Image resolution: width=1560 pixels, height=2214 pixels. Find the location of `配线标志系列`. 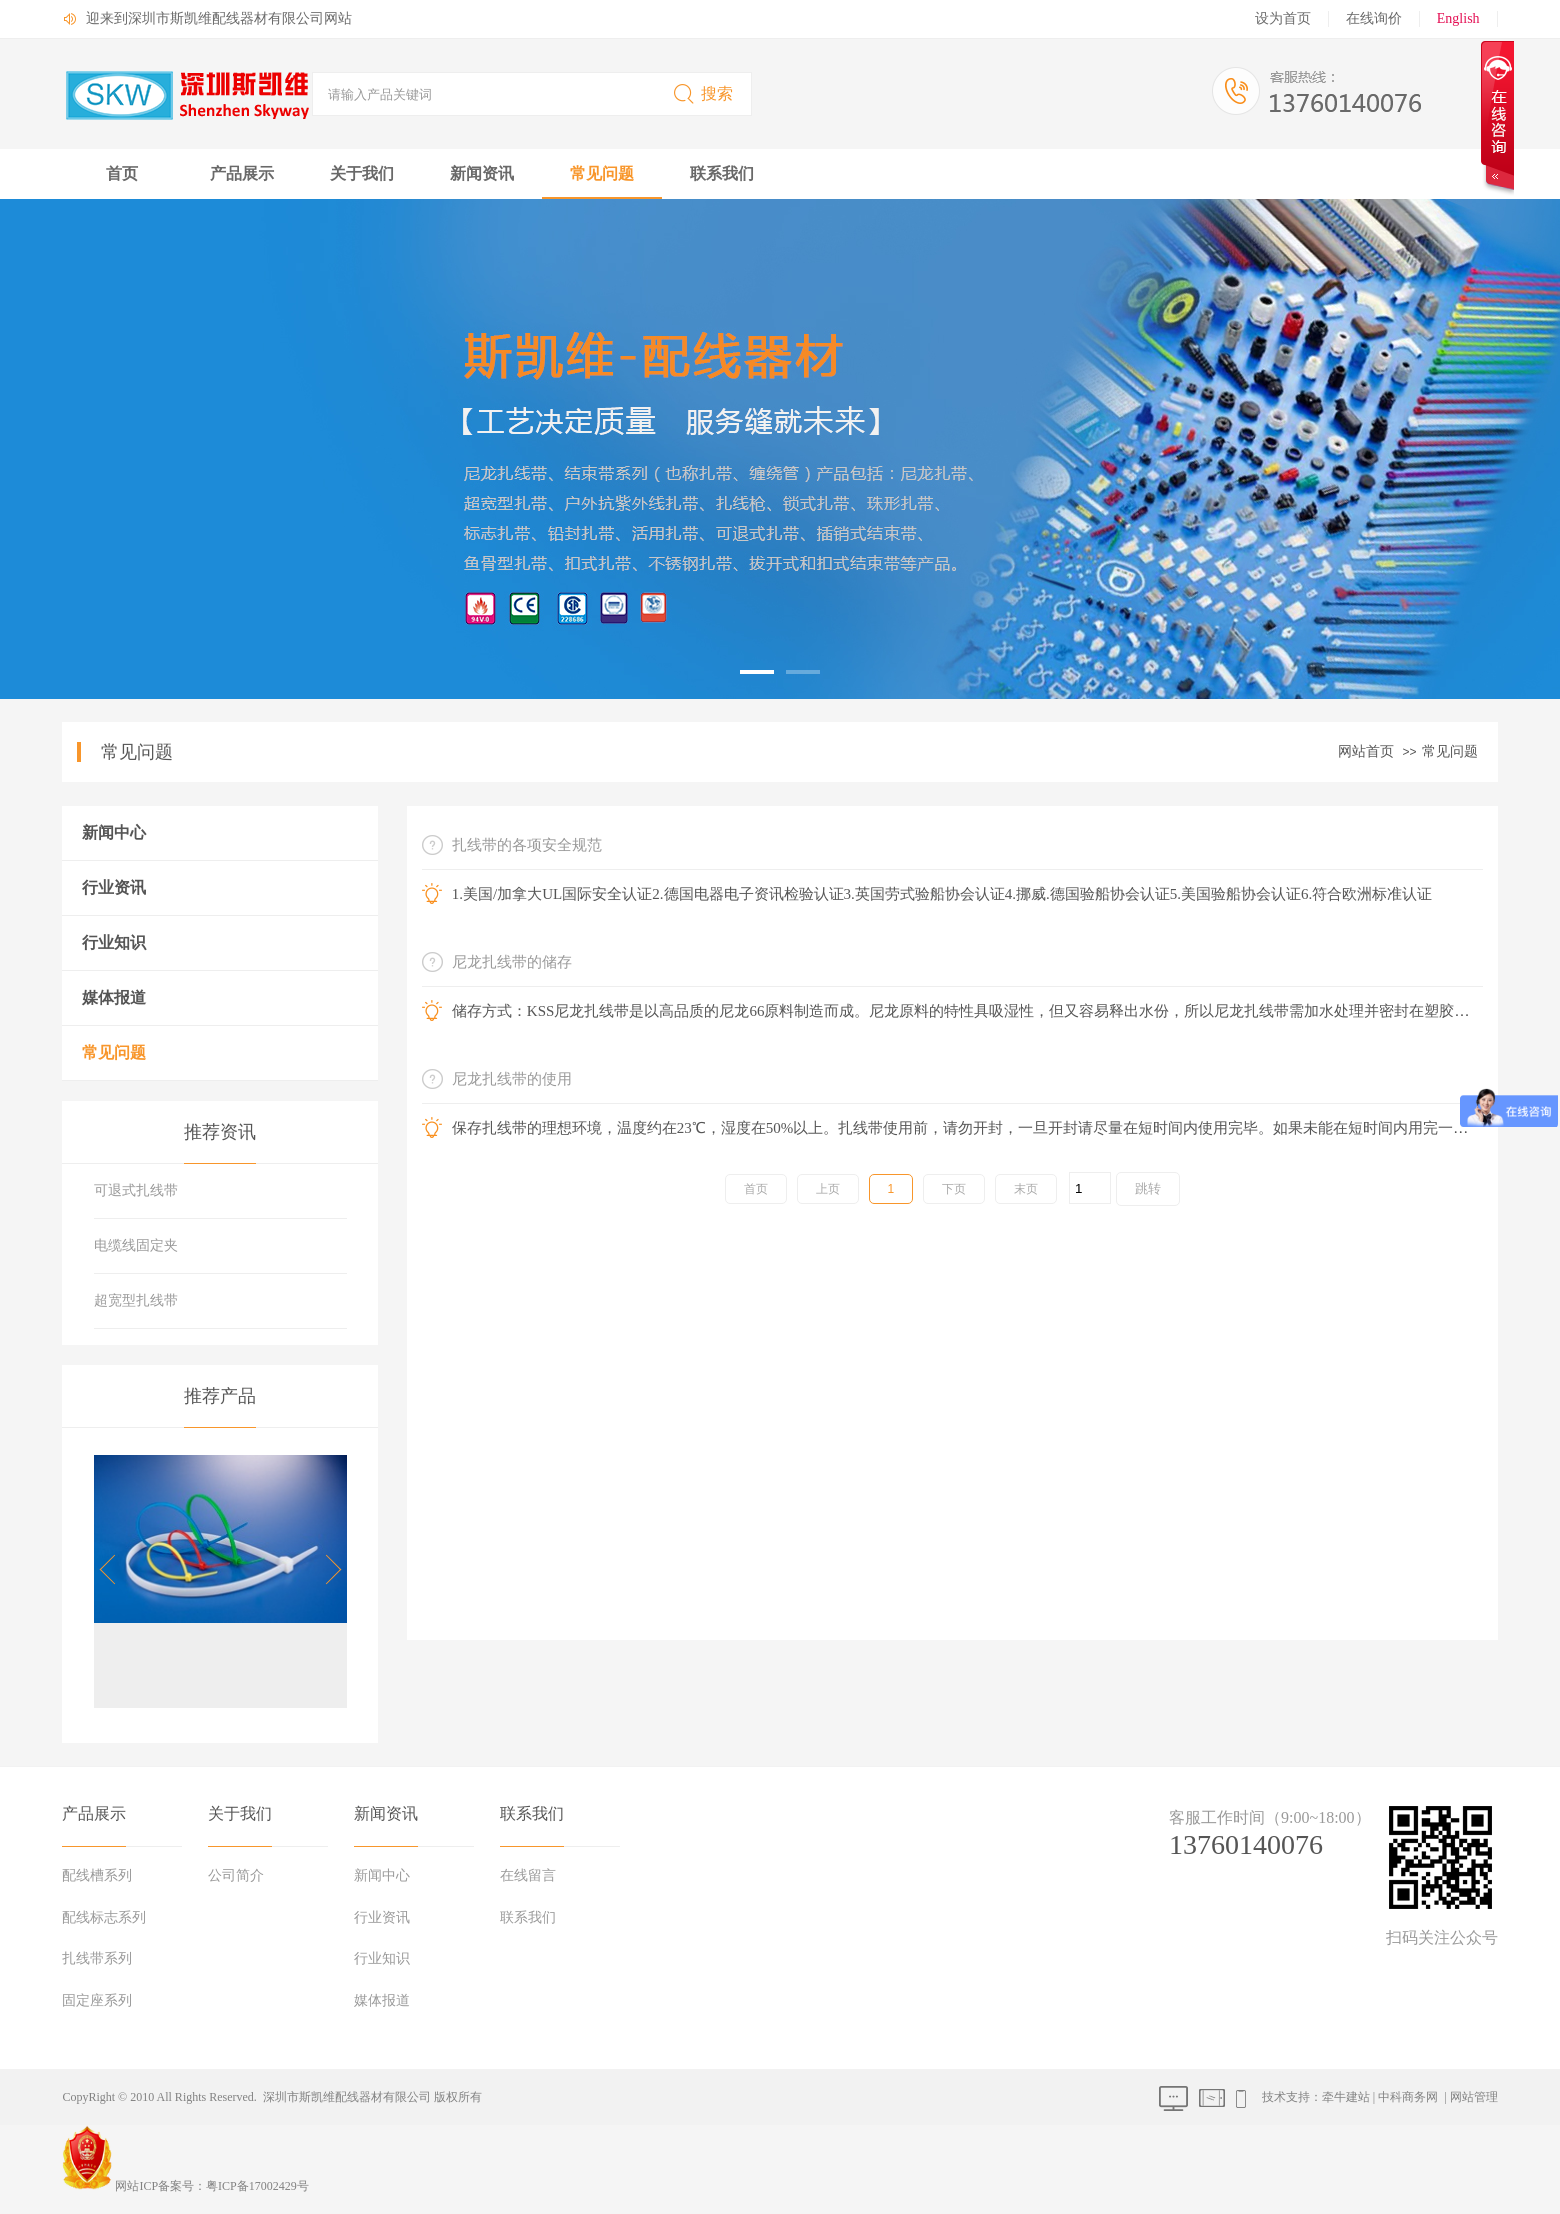

配线标志系列 is located at coordinates (104, 1917).